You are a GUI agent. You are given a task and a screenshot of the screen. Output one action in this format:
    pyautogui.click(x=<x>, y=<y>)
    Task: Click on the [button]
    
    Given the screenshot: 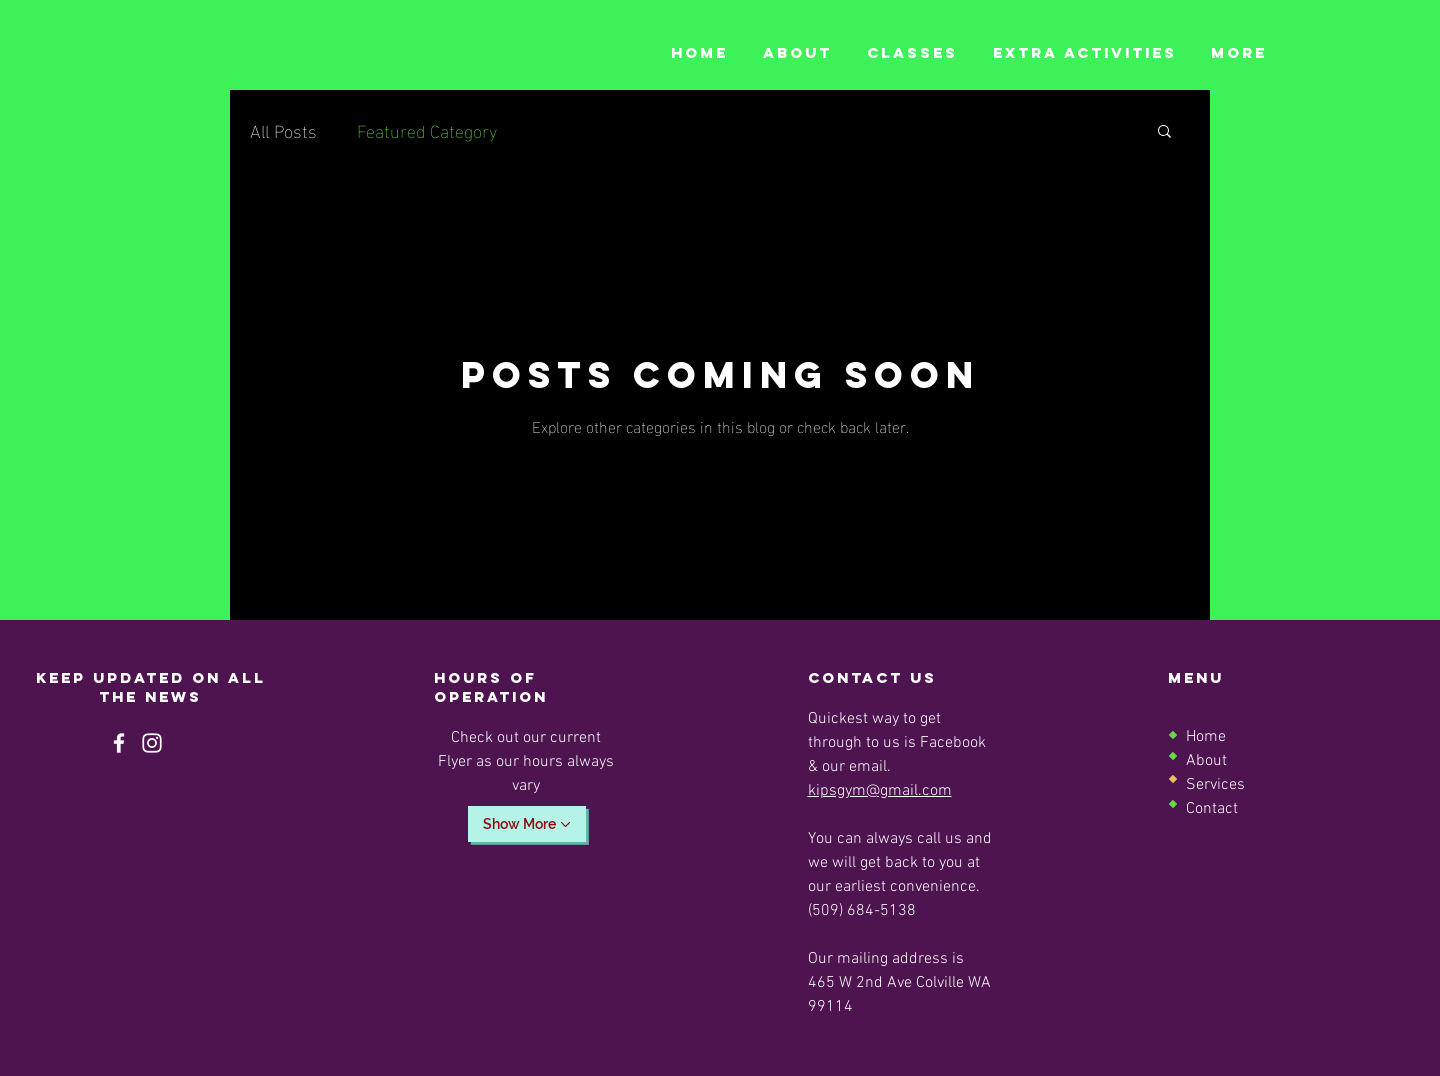 What is the action you would take?
    pyautogui.click(x=1164, y=132)
    